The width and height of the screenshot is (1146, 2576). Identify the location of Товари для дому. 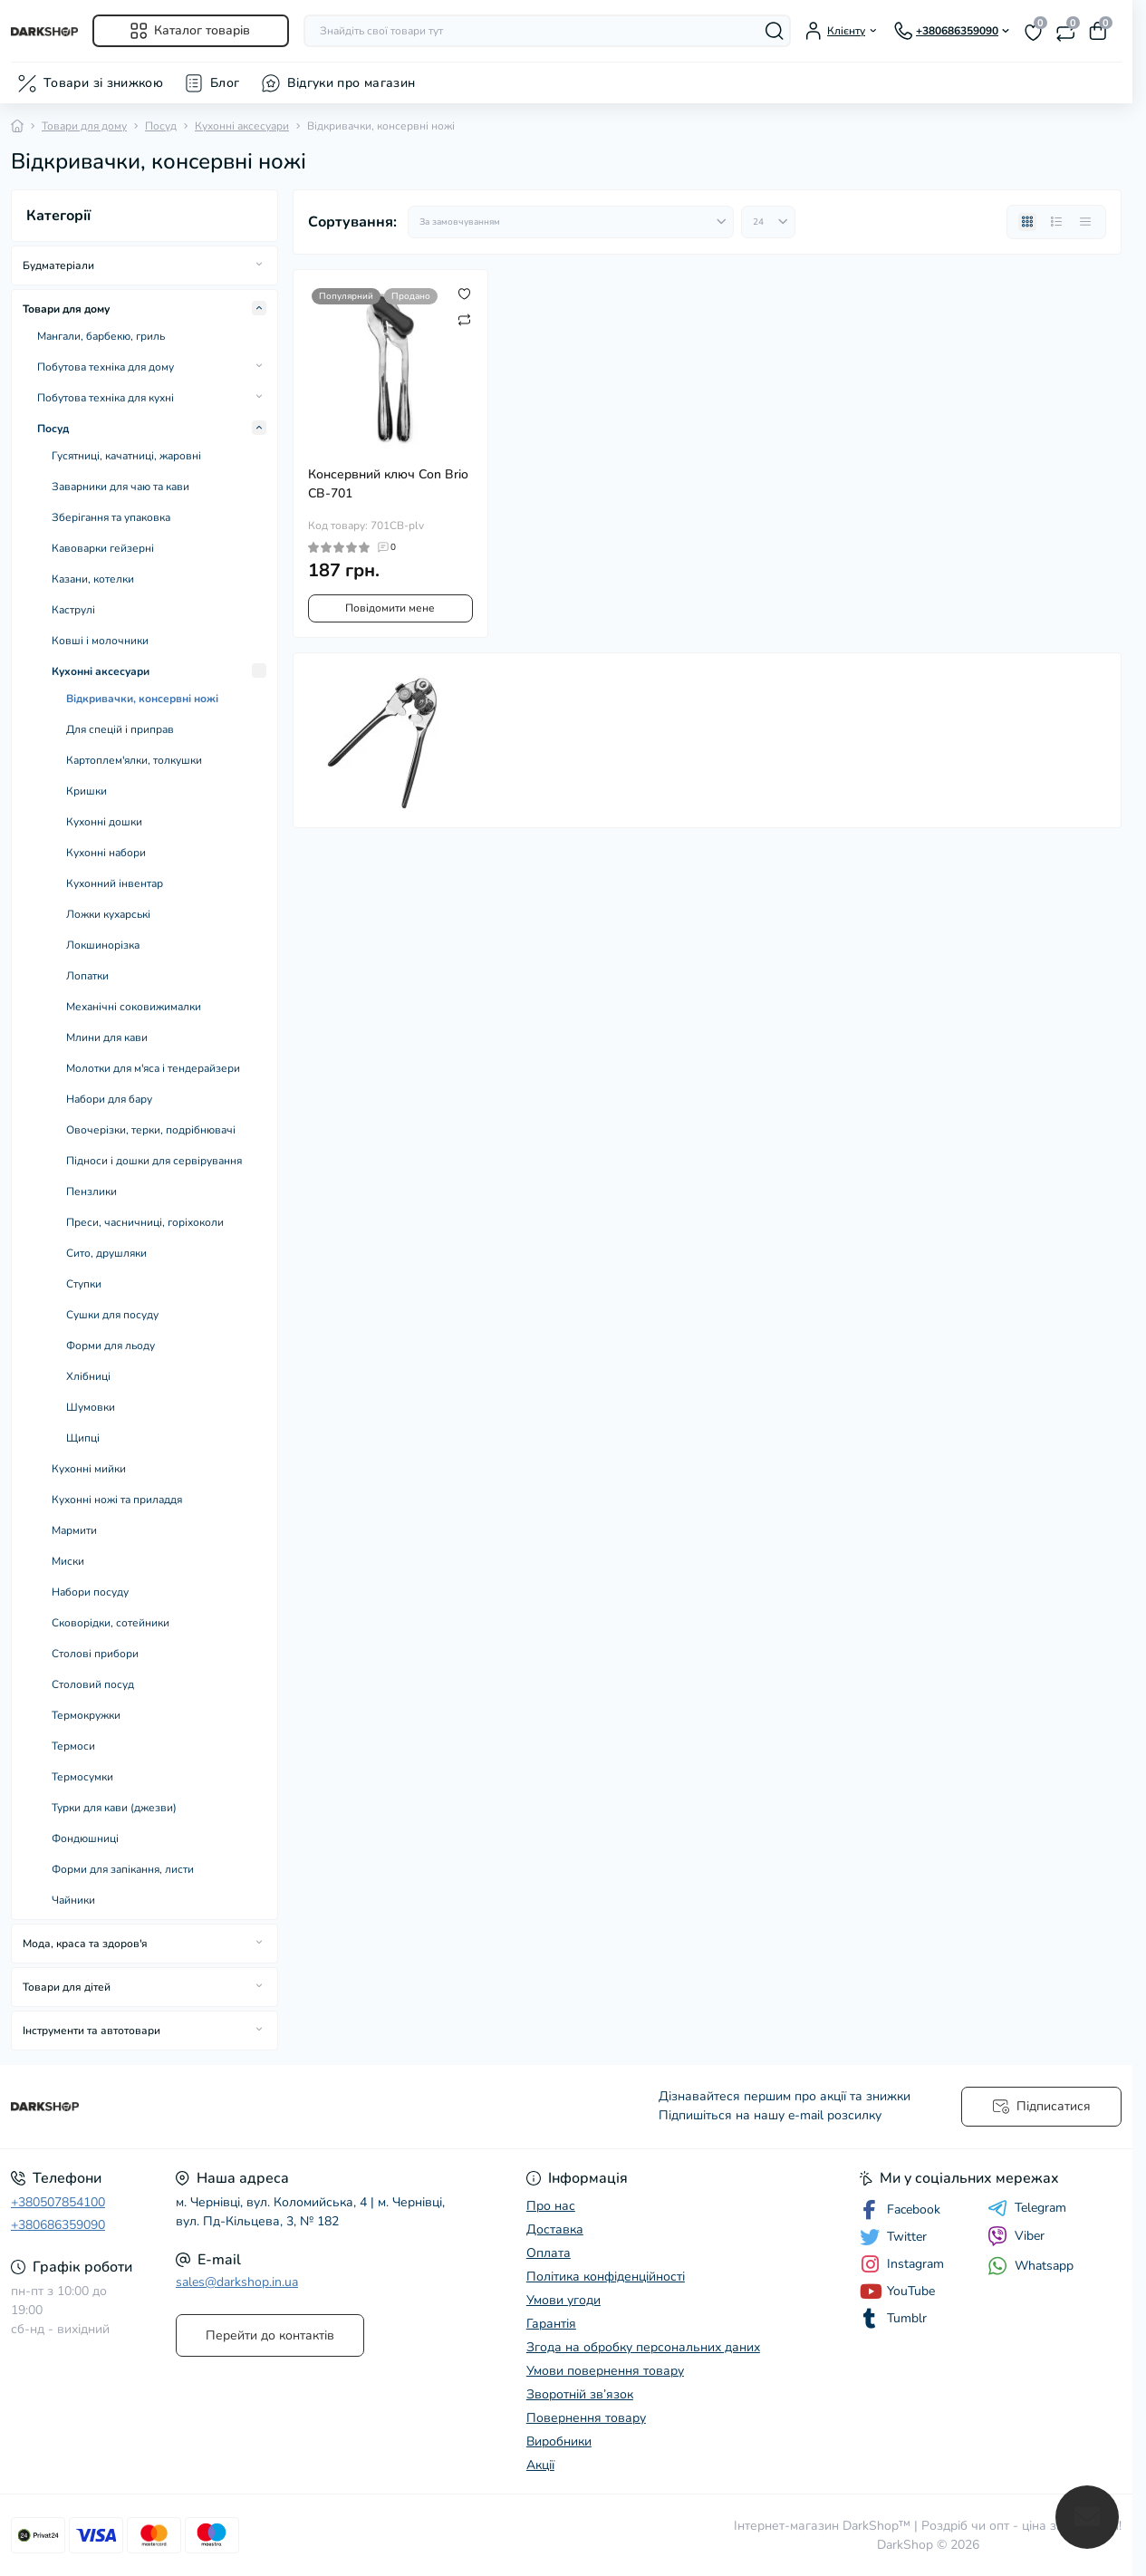
(84, 126).